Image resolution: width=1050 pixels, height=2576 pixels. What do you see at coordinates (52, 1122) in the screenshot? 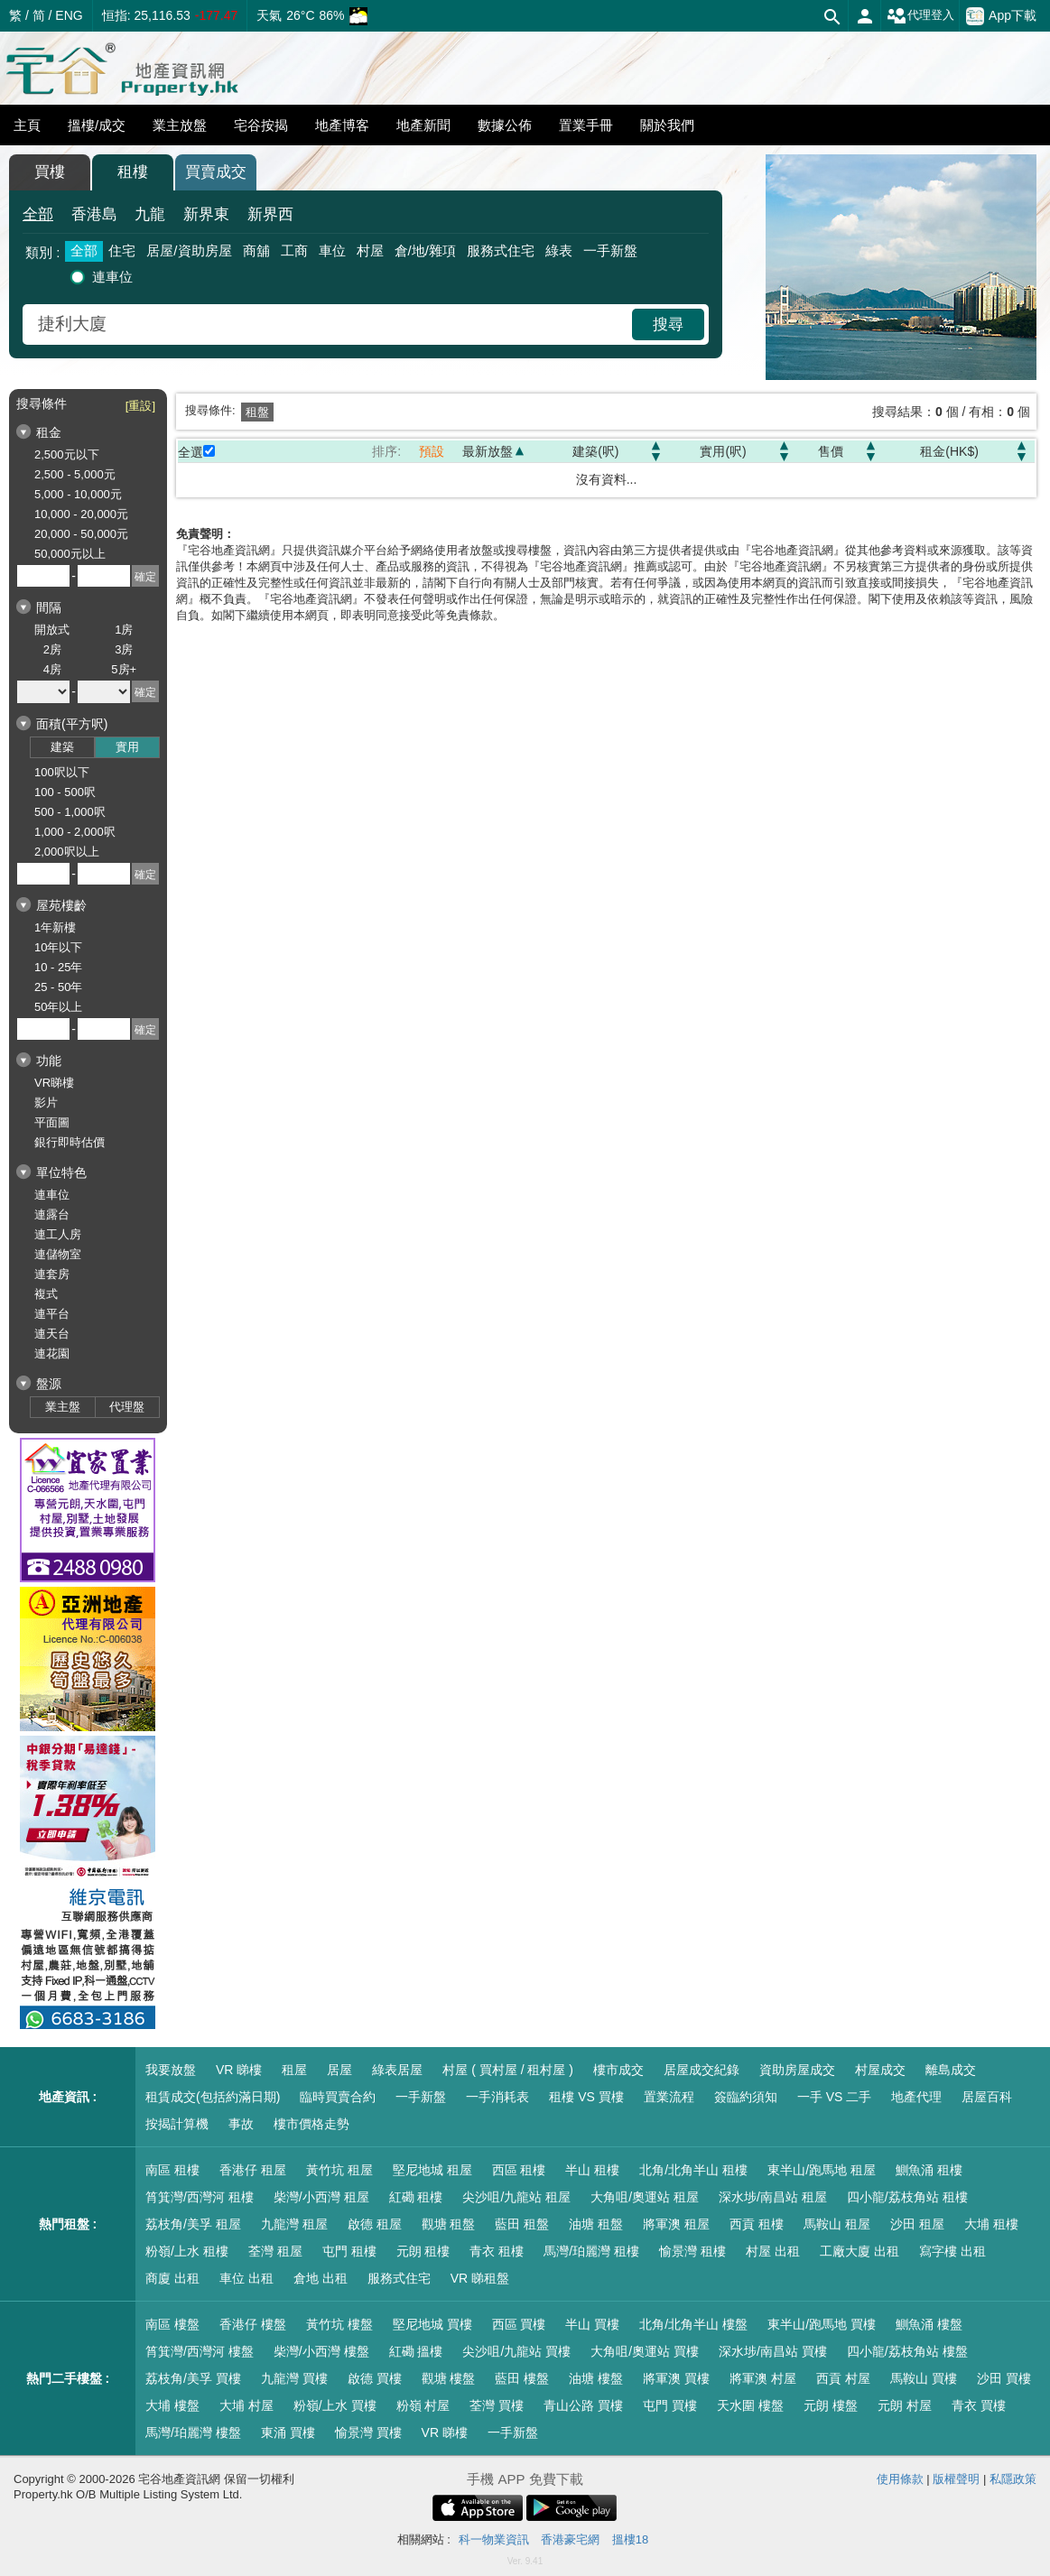
I see `平面圖` at bounding box center [52, 1122].